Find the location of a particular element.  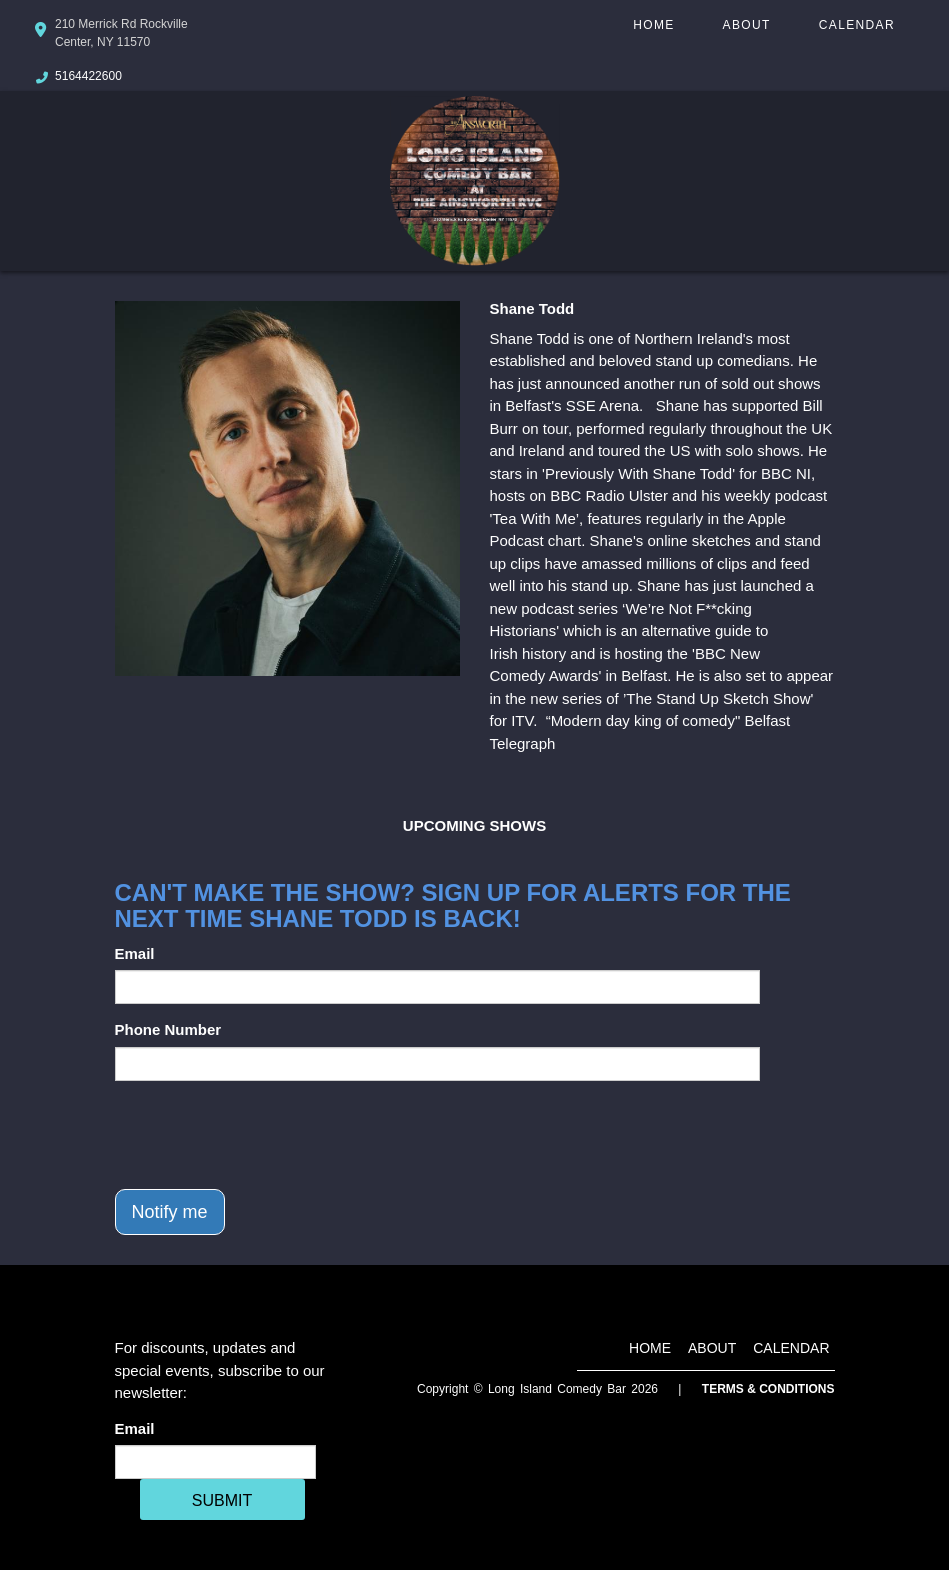

[presentation] is located at coordinates (267, 1135).